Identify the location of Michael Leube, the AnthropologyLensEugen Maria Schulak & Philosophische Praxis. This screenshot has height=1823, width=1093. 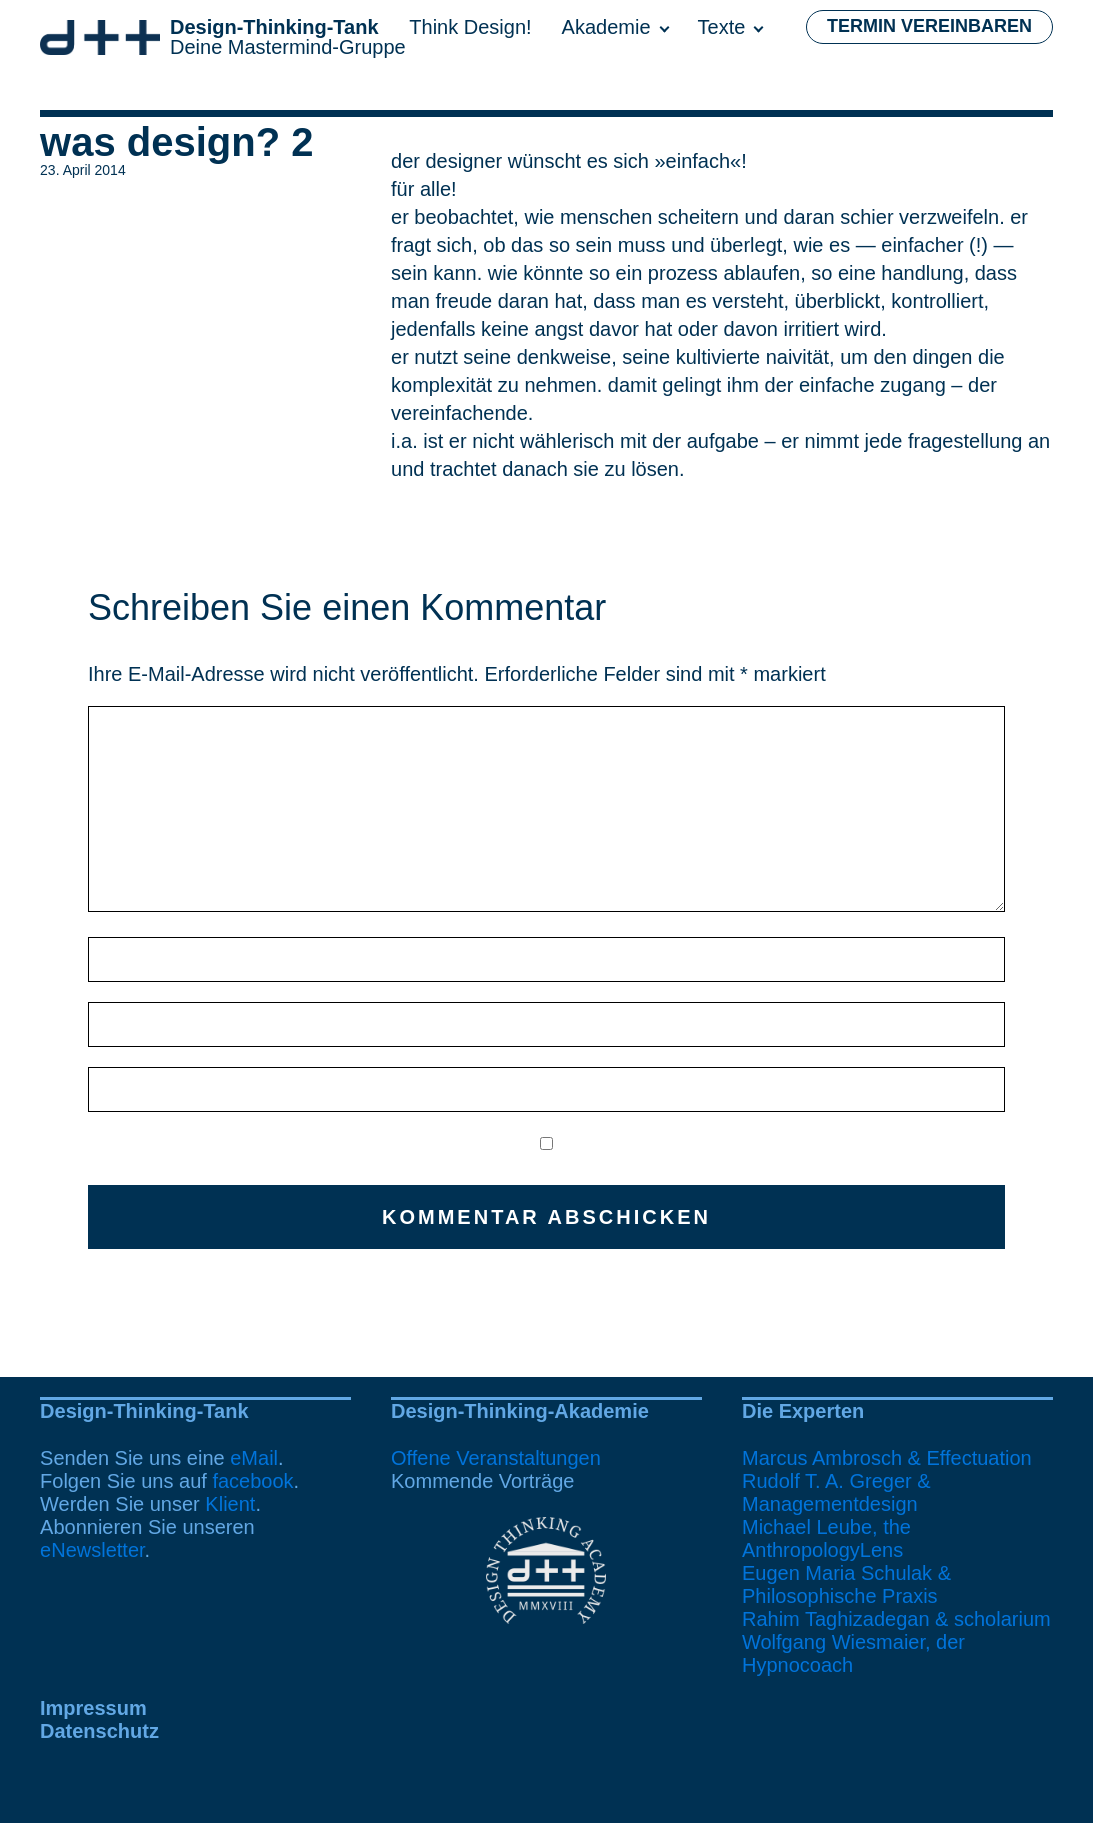
(846, 1561).